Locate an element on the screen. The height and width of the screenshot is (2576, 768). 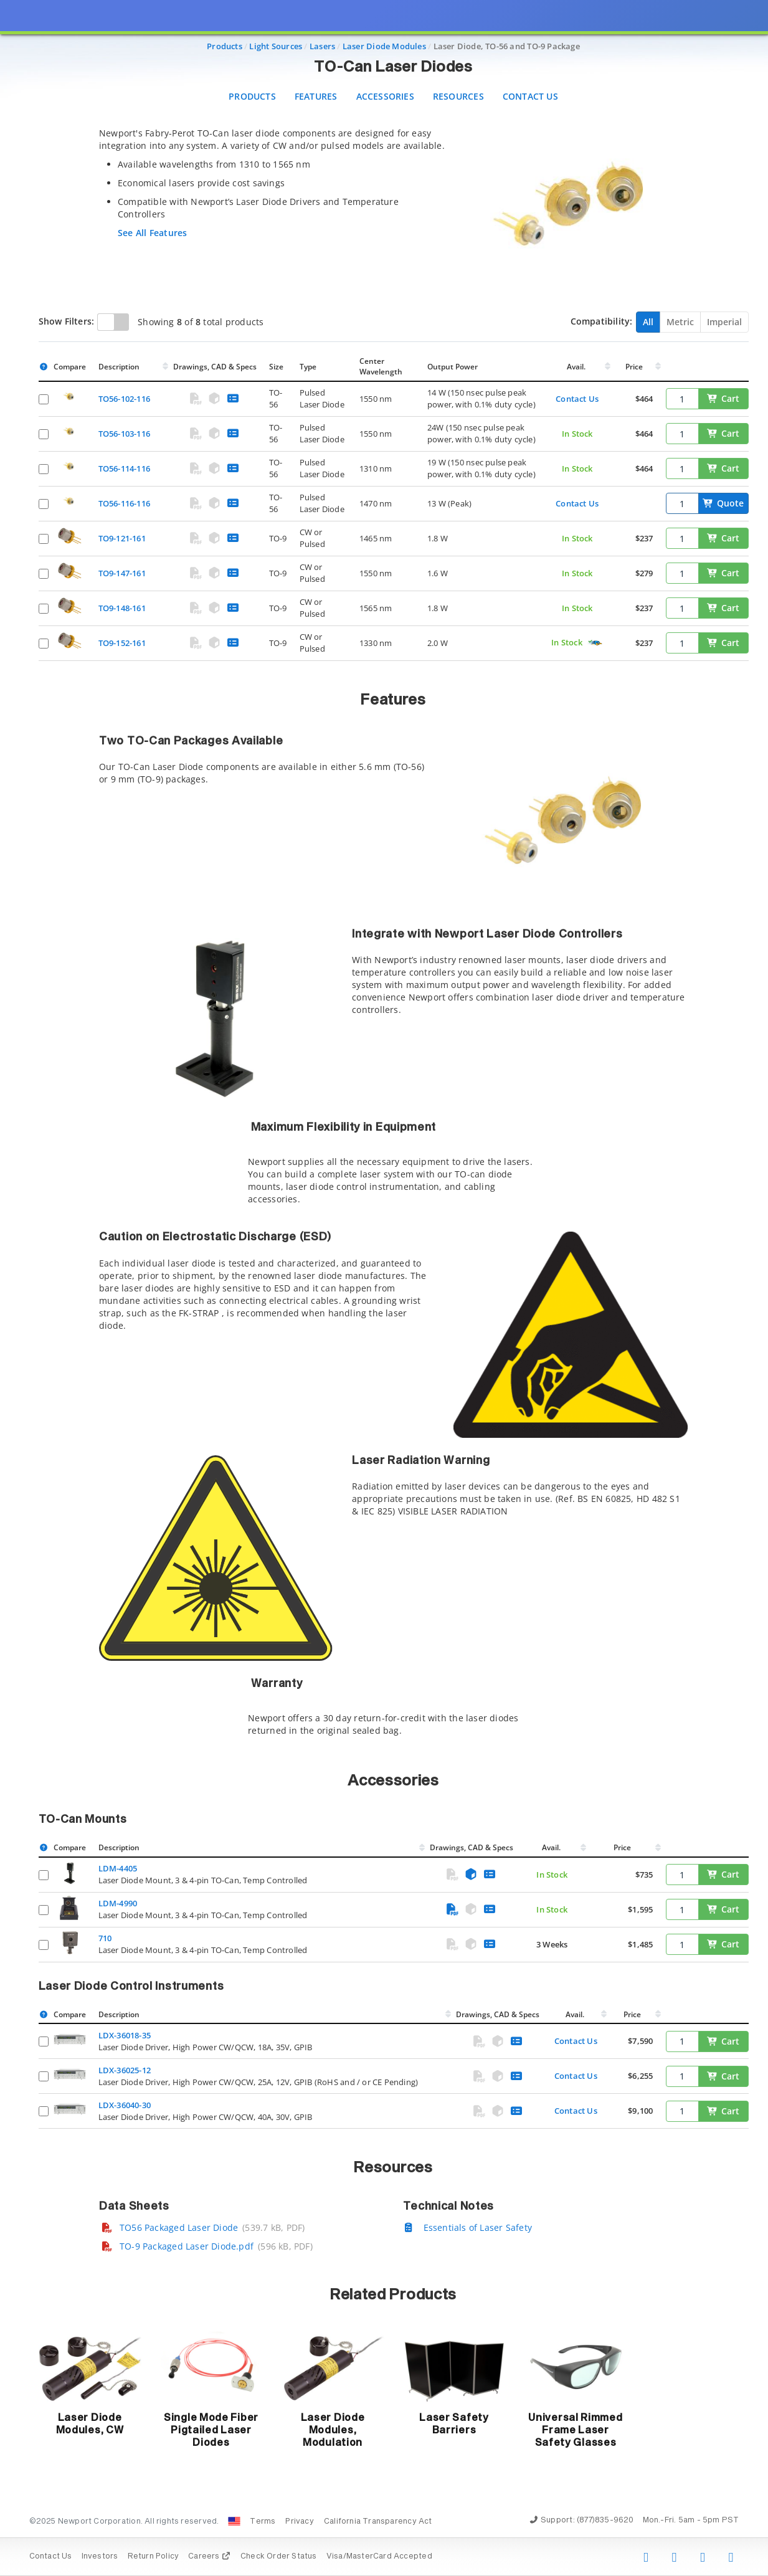
Accessories is located at coordinates (385, 96).